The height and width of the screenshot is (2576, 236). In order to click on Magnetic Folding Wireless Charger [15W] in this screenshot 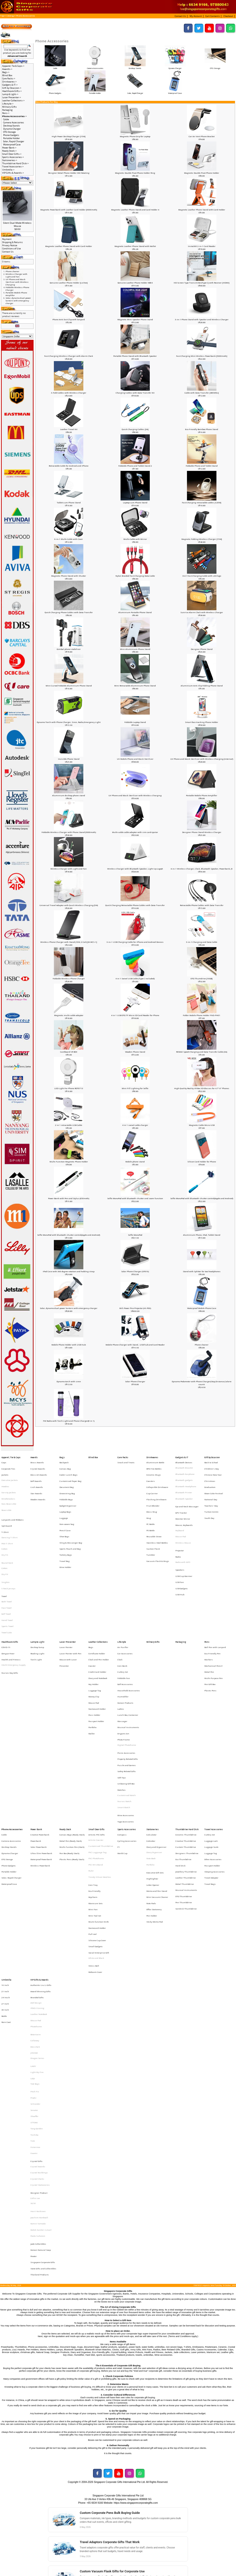, I will do `click(201, 539)`.